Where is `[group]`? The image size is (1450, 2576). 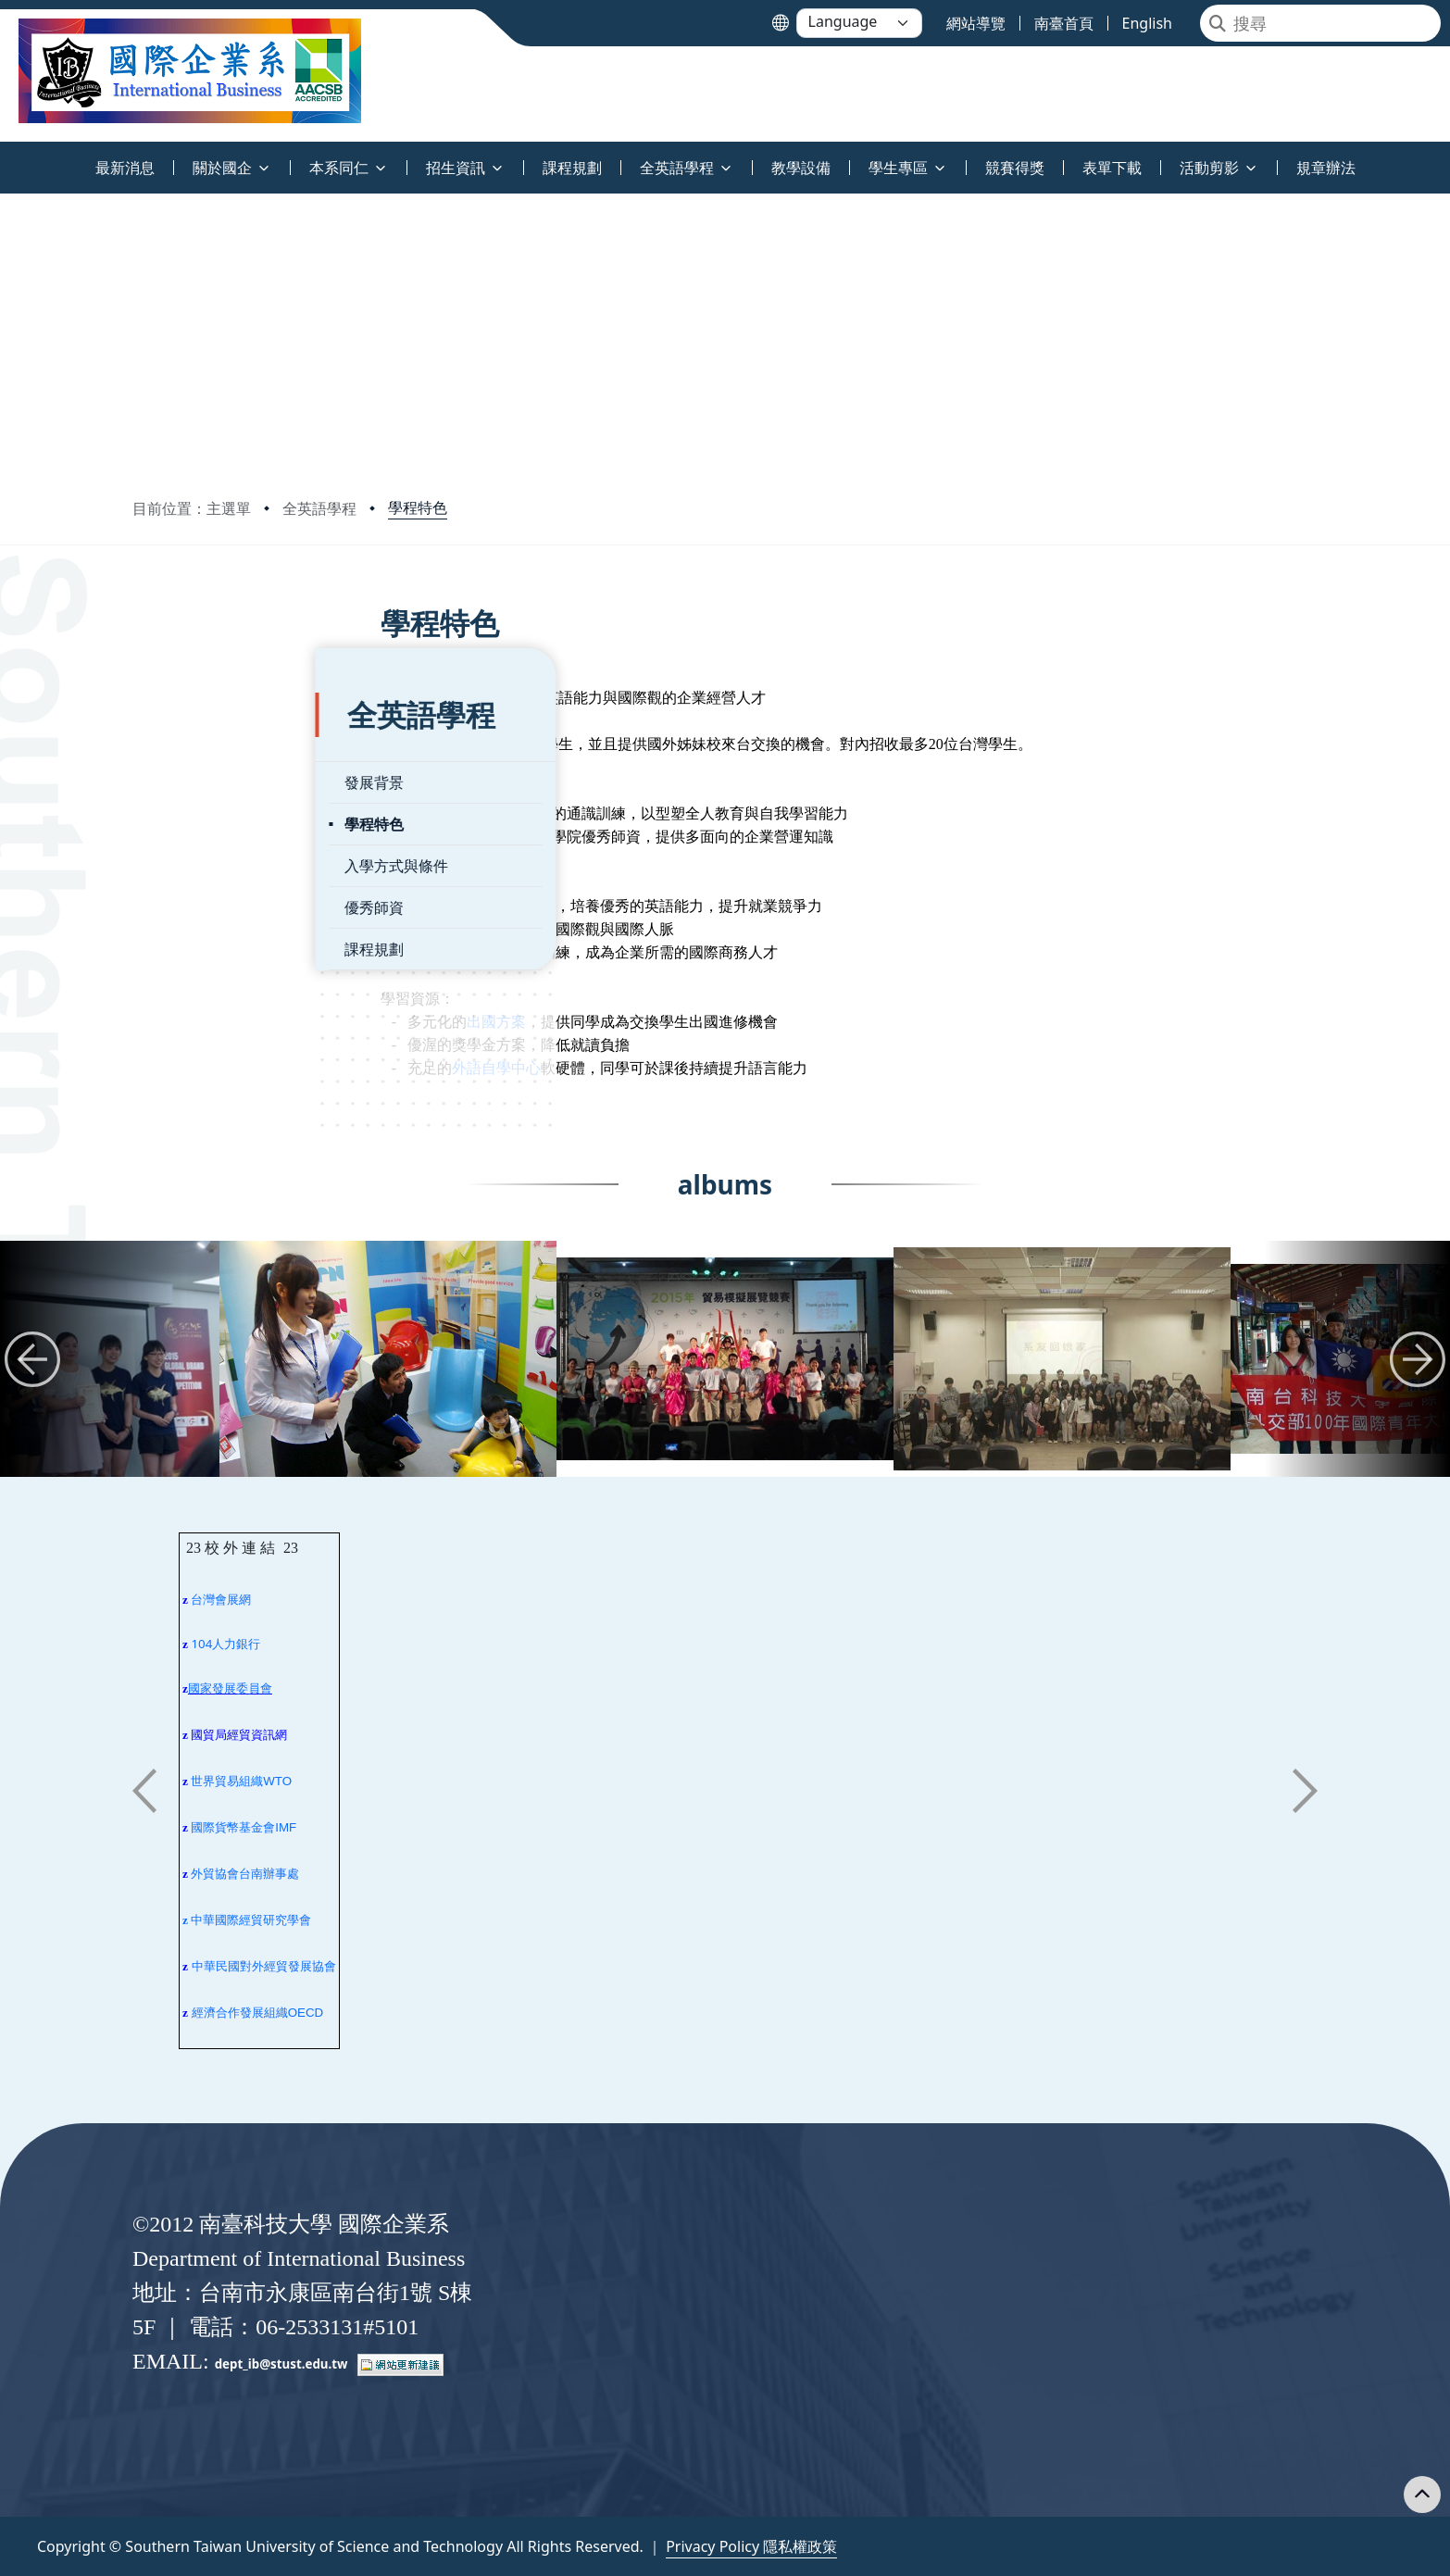 [group] is located at coordinates (387, 1359).